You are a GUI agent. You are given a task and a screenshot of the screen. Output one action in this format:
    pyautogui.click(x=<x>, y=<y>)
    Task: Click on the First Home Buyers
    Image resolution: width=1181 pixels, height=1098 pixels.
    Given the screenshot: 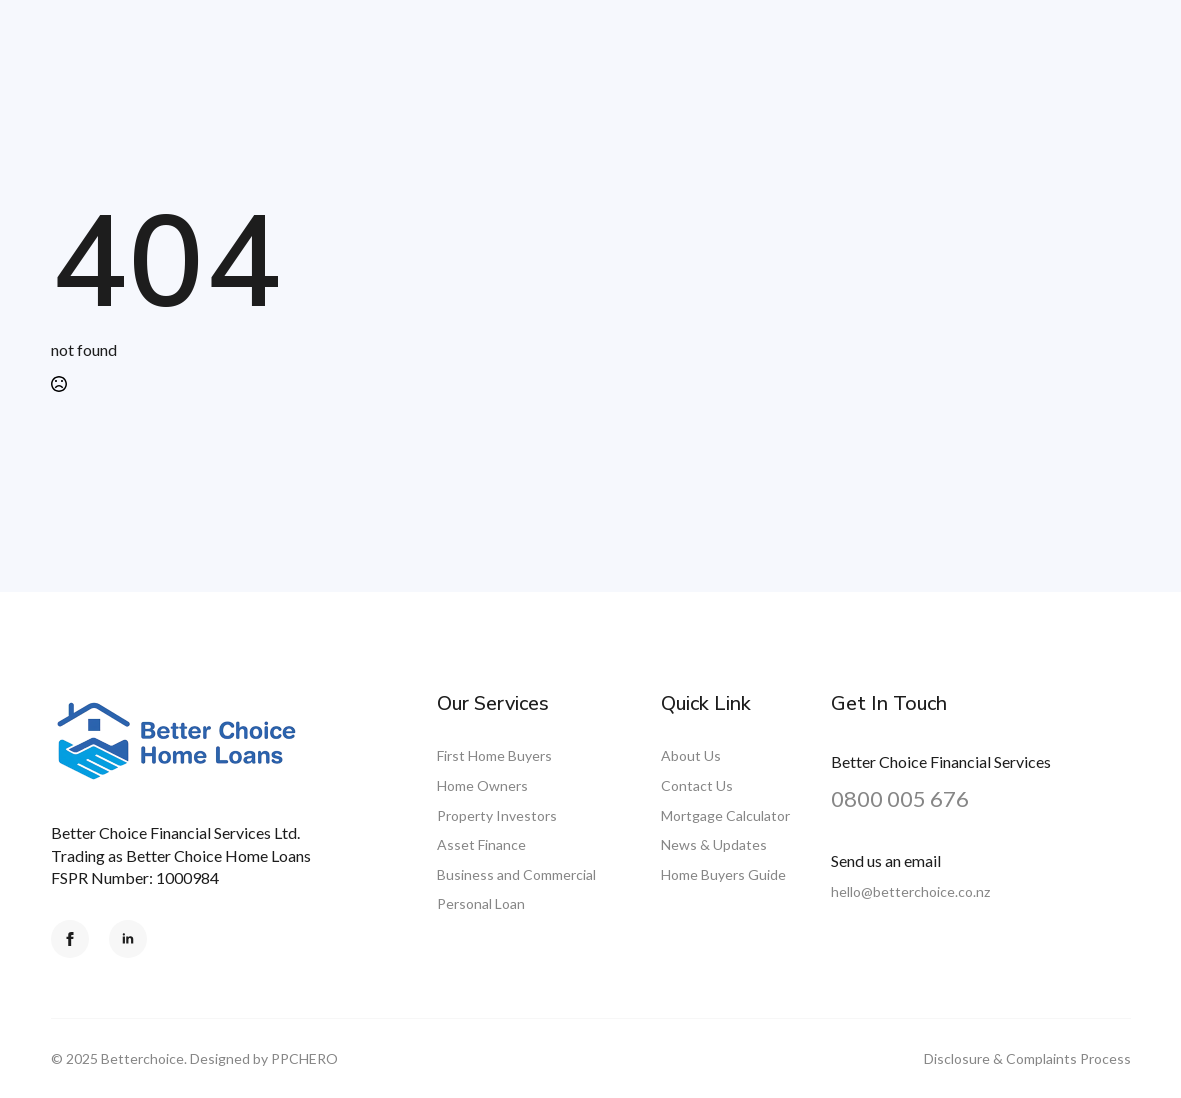 What is the action you would take?
    pyautogui.click(x=494, y=755)
    